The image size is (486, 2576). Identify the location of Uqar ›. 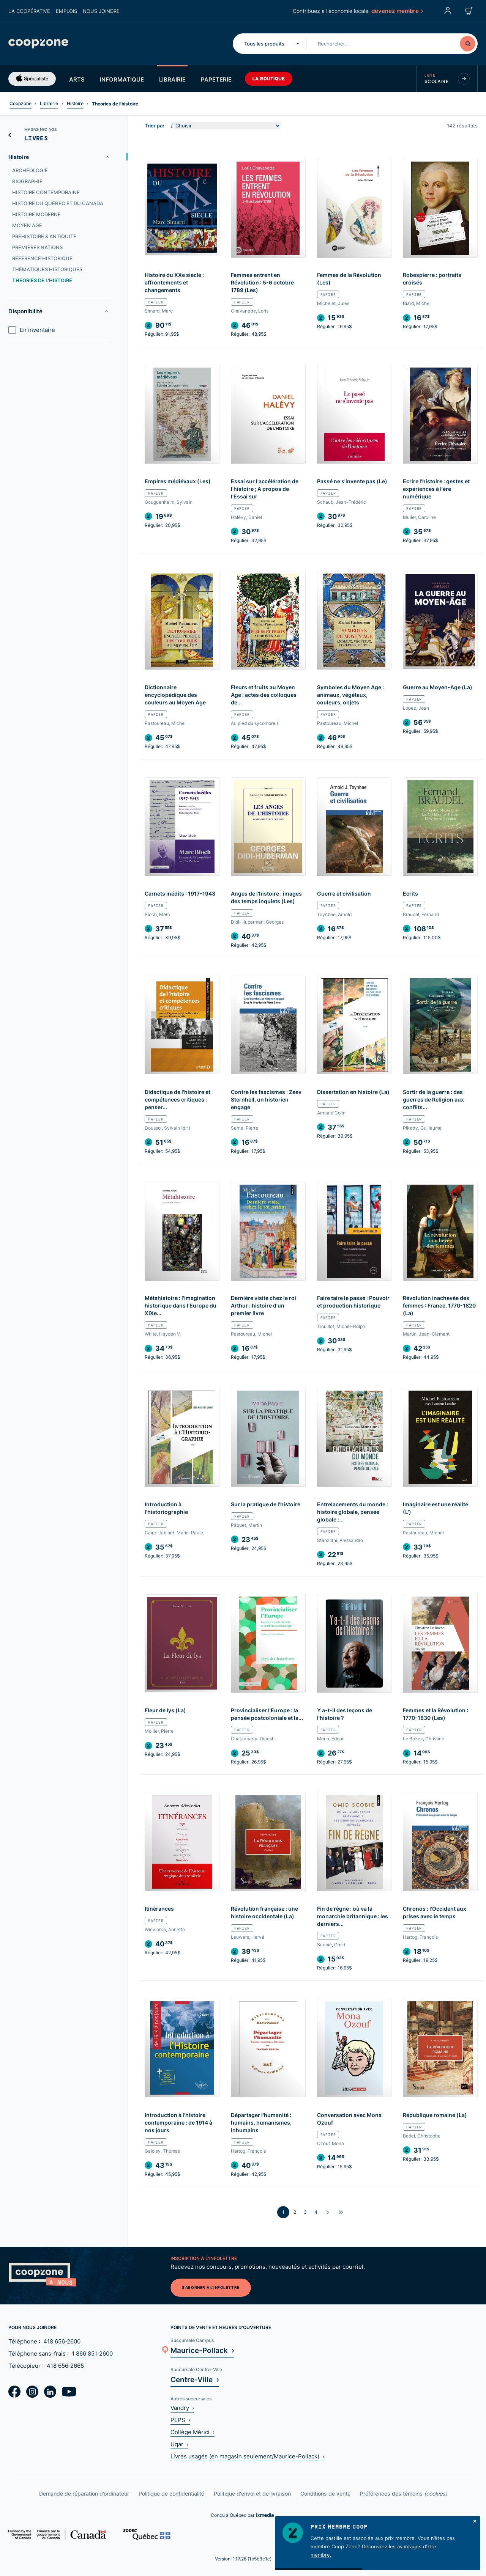
(179, 2444).